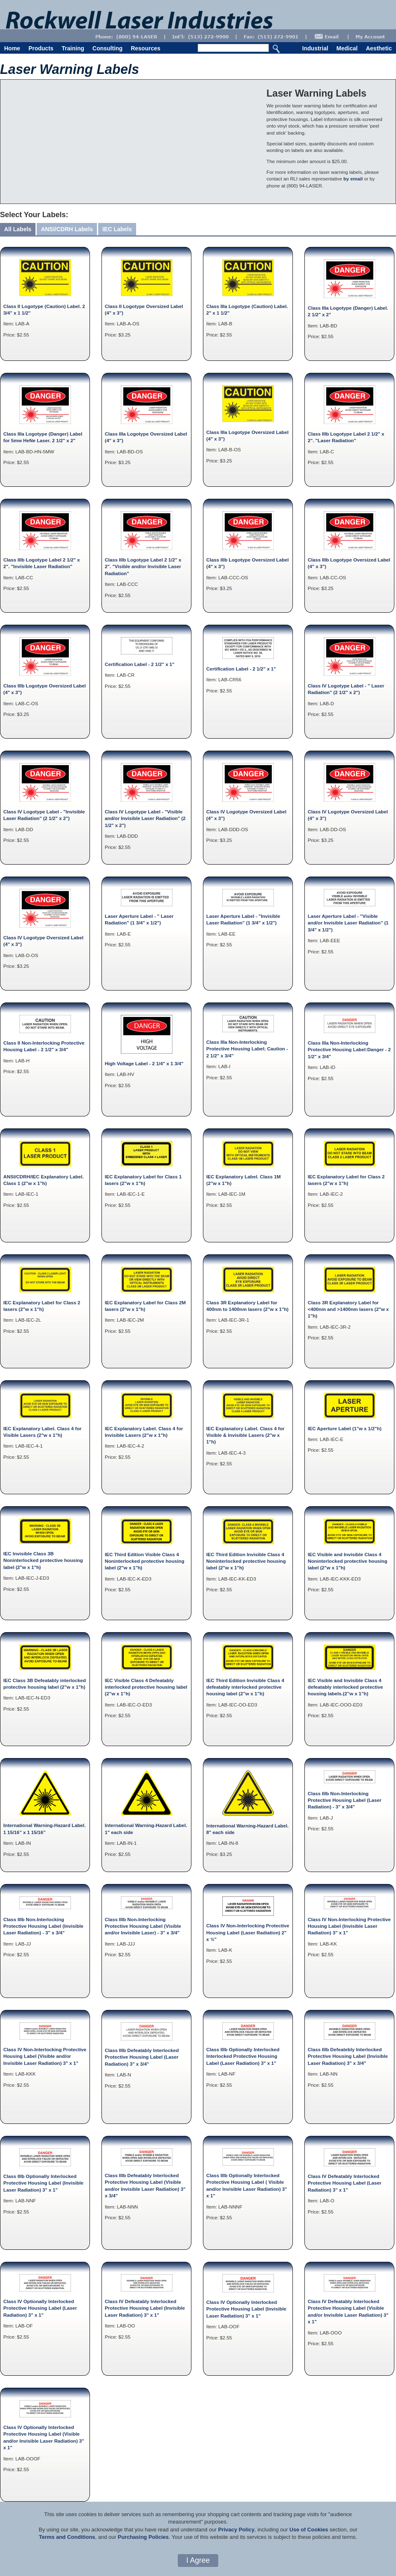 The height and width of the screenshot is (2576, 396). I want to click on Class IV Defeatably Interlocked Protective Housing Label (Laser Radiation) 3" x 1", so click(345, 2182).